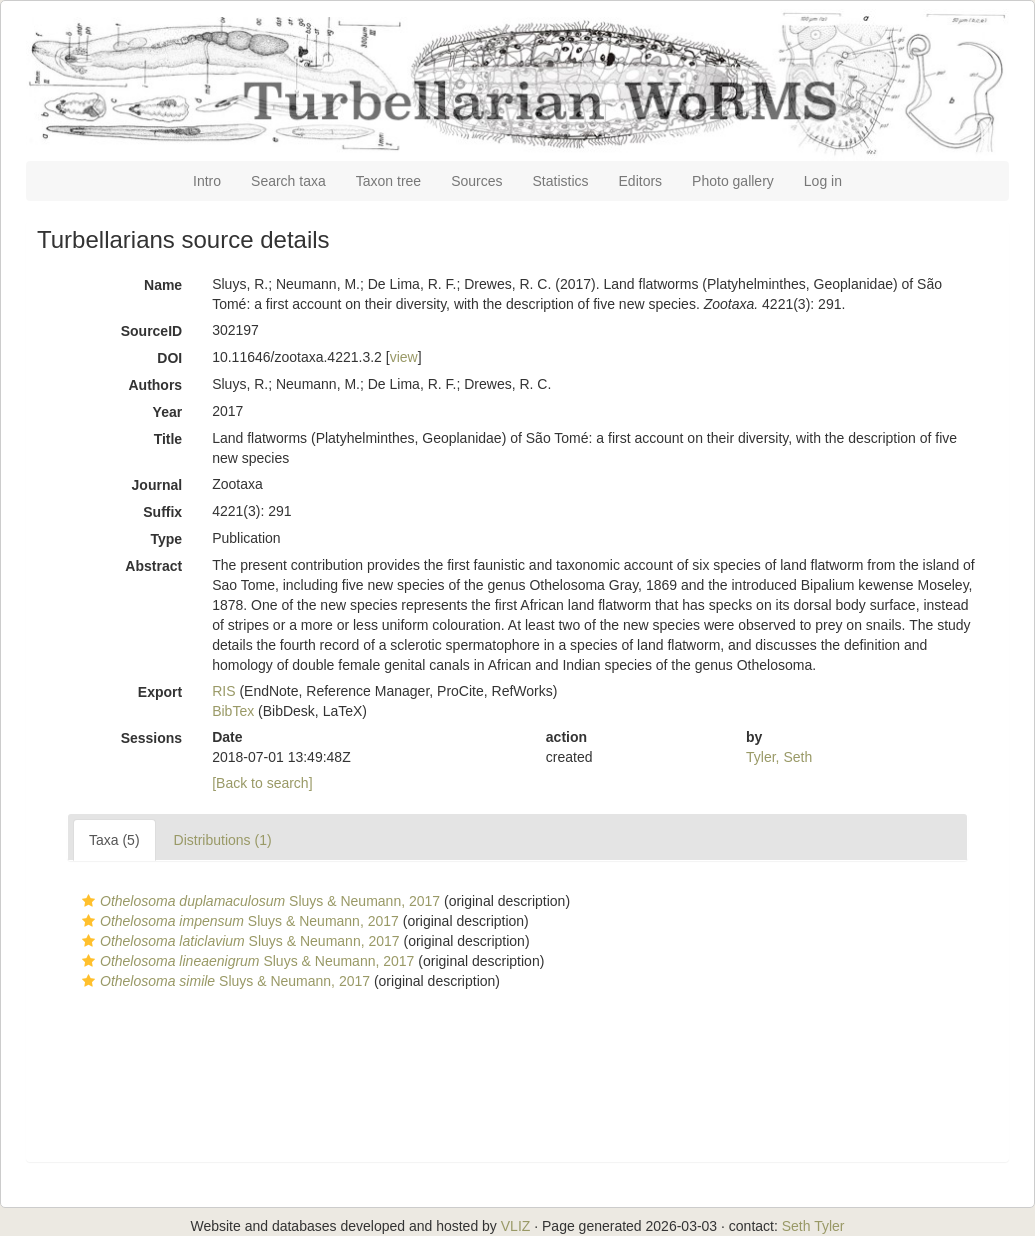  I want to click on Suffix, so click(162, 512).